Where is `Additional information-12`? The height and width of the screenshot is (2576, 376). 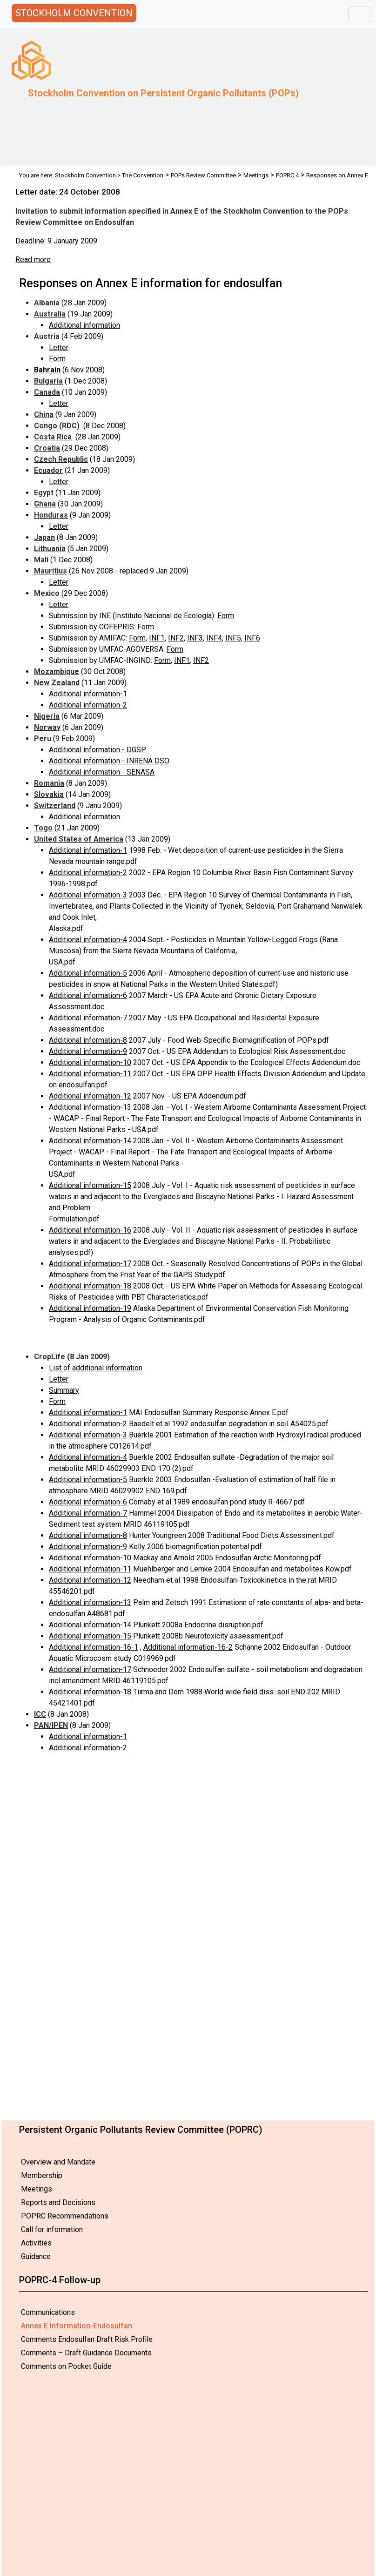 Additional information-12 is located at coordinates (90, 1096).